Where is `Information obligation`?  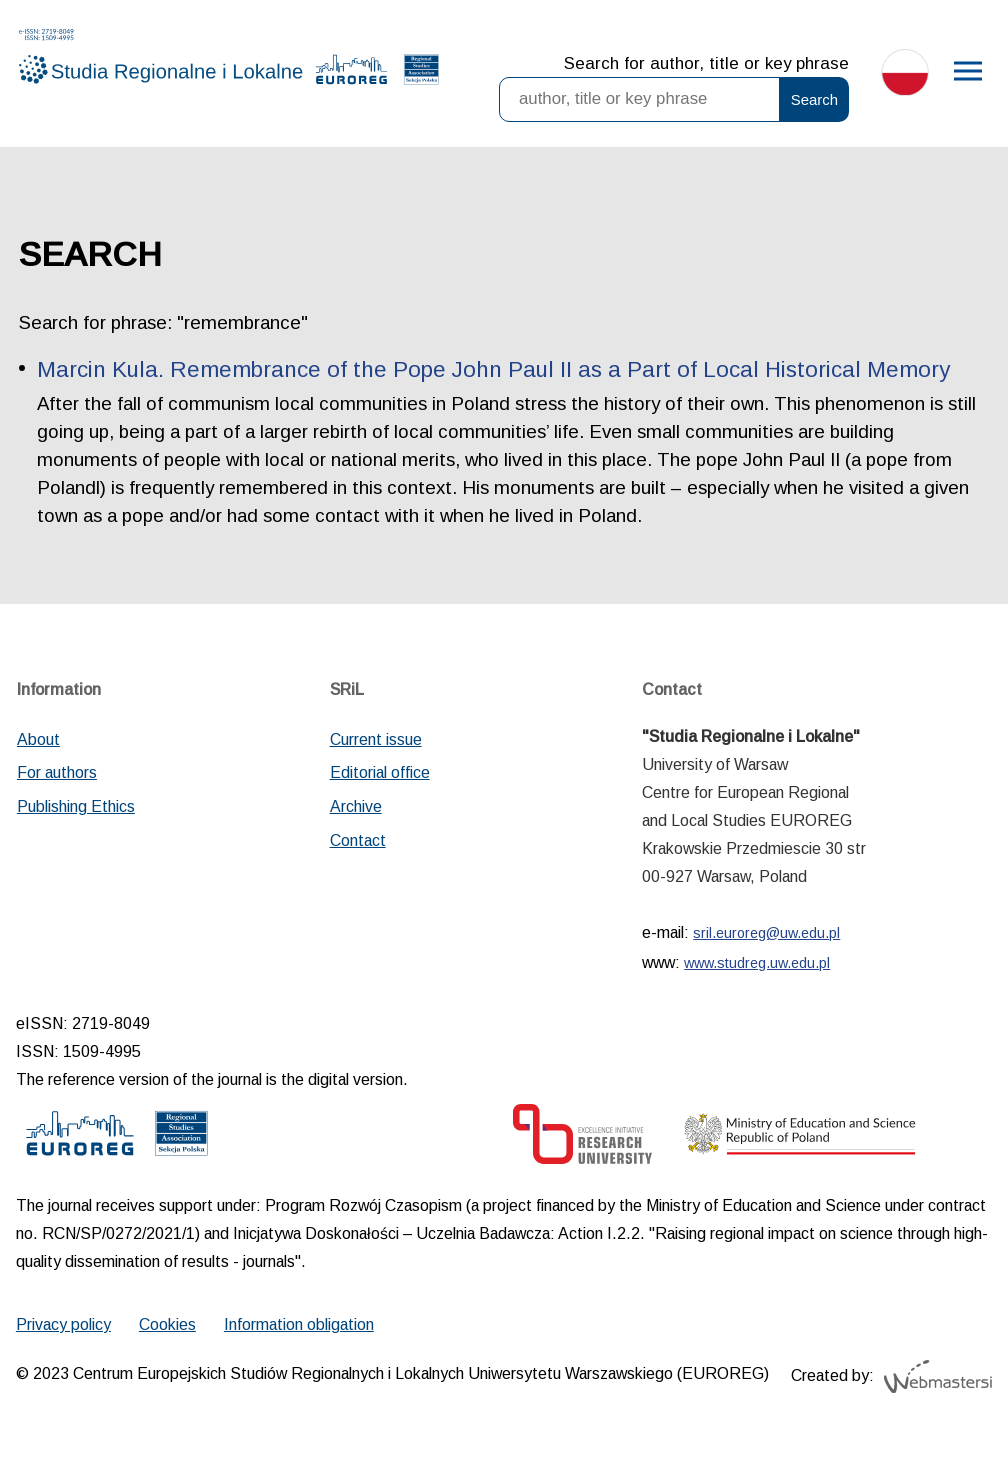 Information obligation is located at coordinates (299, 1324).